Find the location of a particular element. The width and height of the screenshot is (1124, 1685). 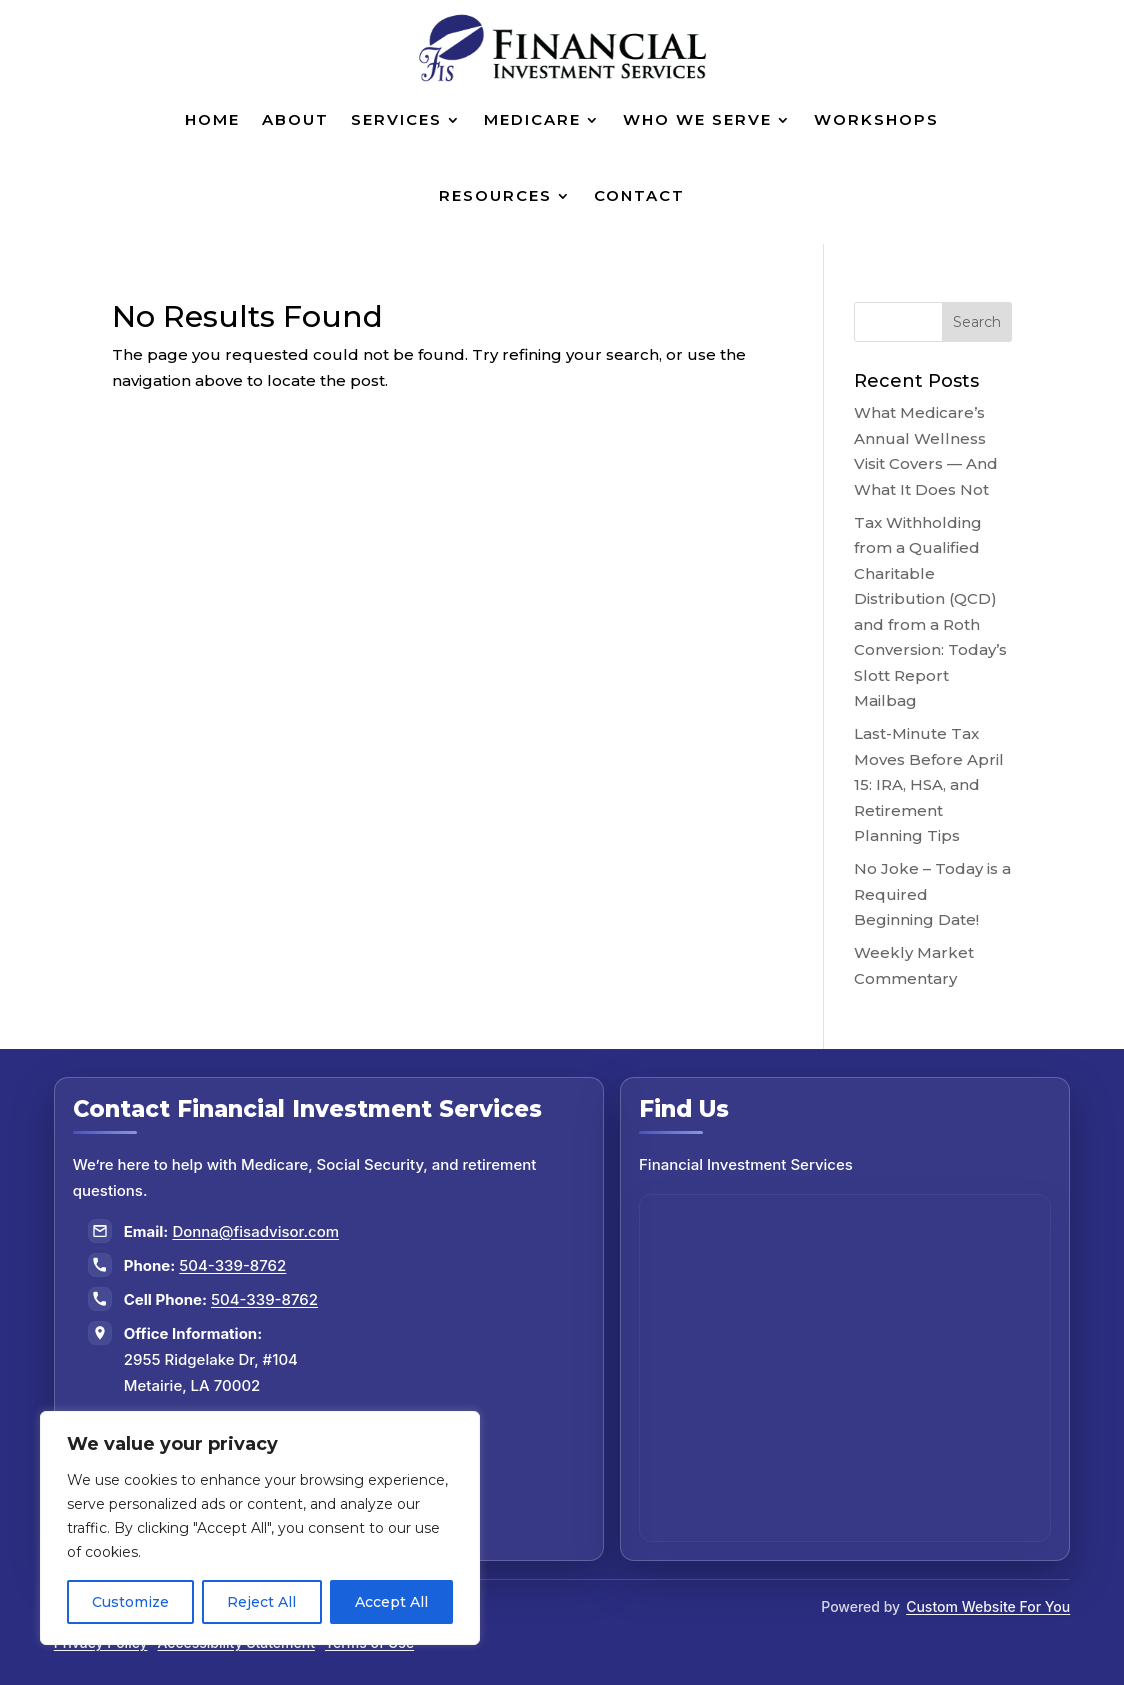

Resources is located at coordinates (495, 195).